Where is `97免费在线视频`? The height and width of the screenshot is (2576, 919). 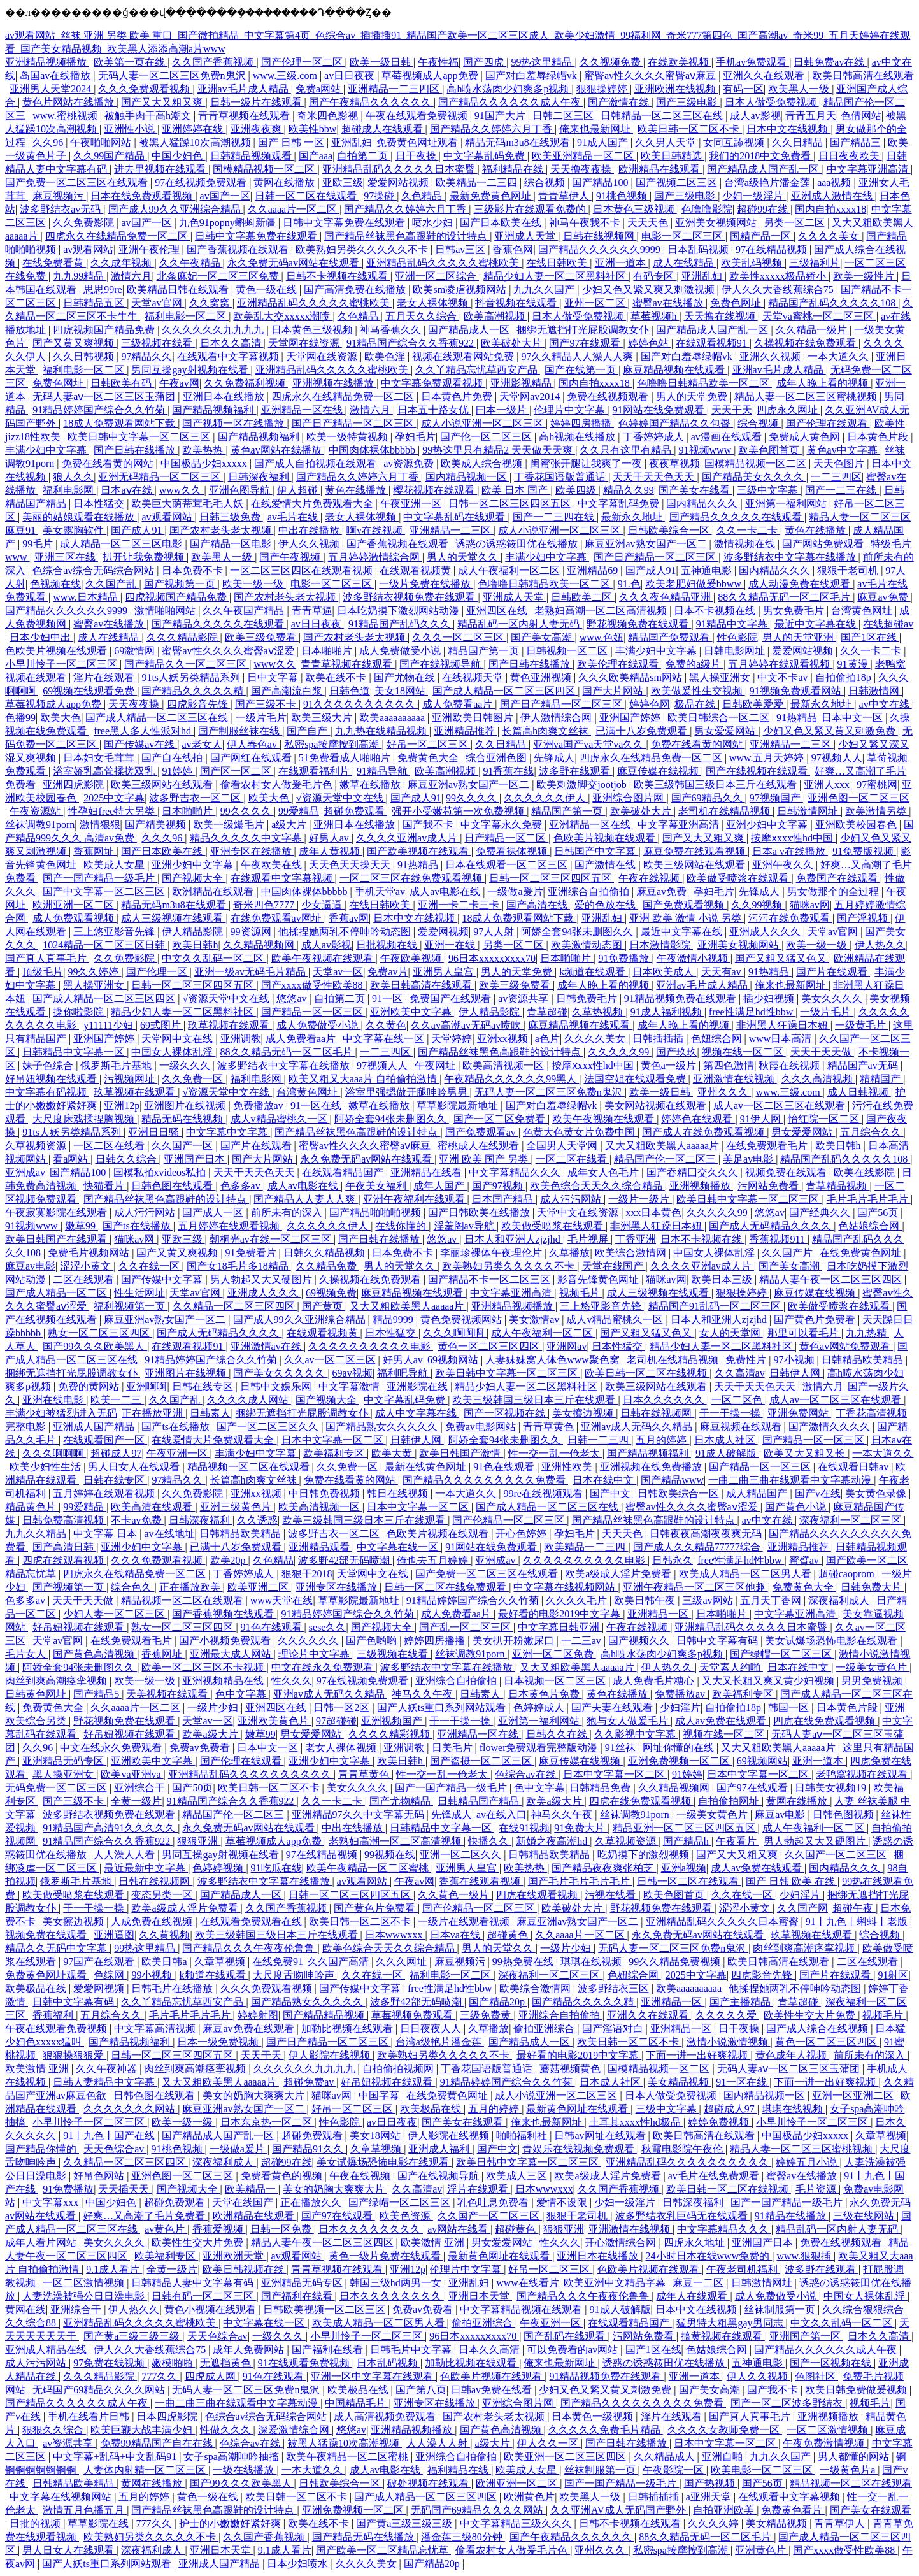 97免费在线视频 is located at coordinates (110, 2363).